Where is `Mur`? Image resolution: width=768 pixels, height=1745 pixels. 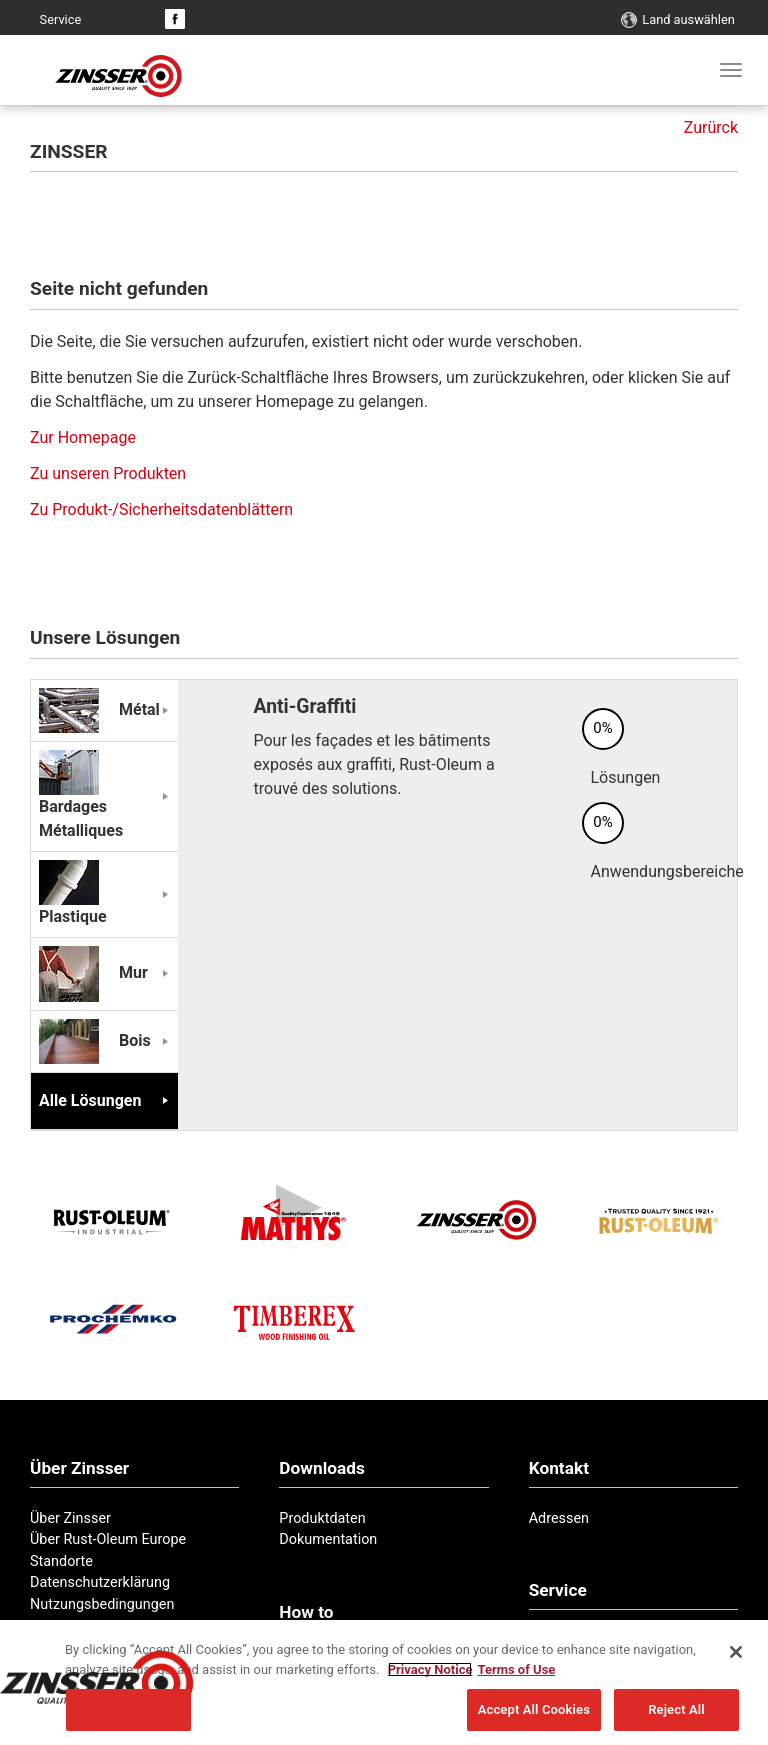
Mur is located at coordinates (93, 972).